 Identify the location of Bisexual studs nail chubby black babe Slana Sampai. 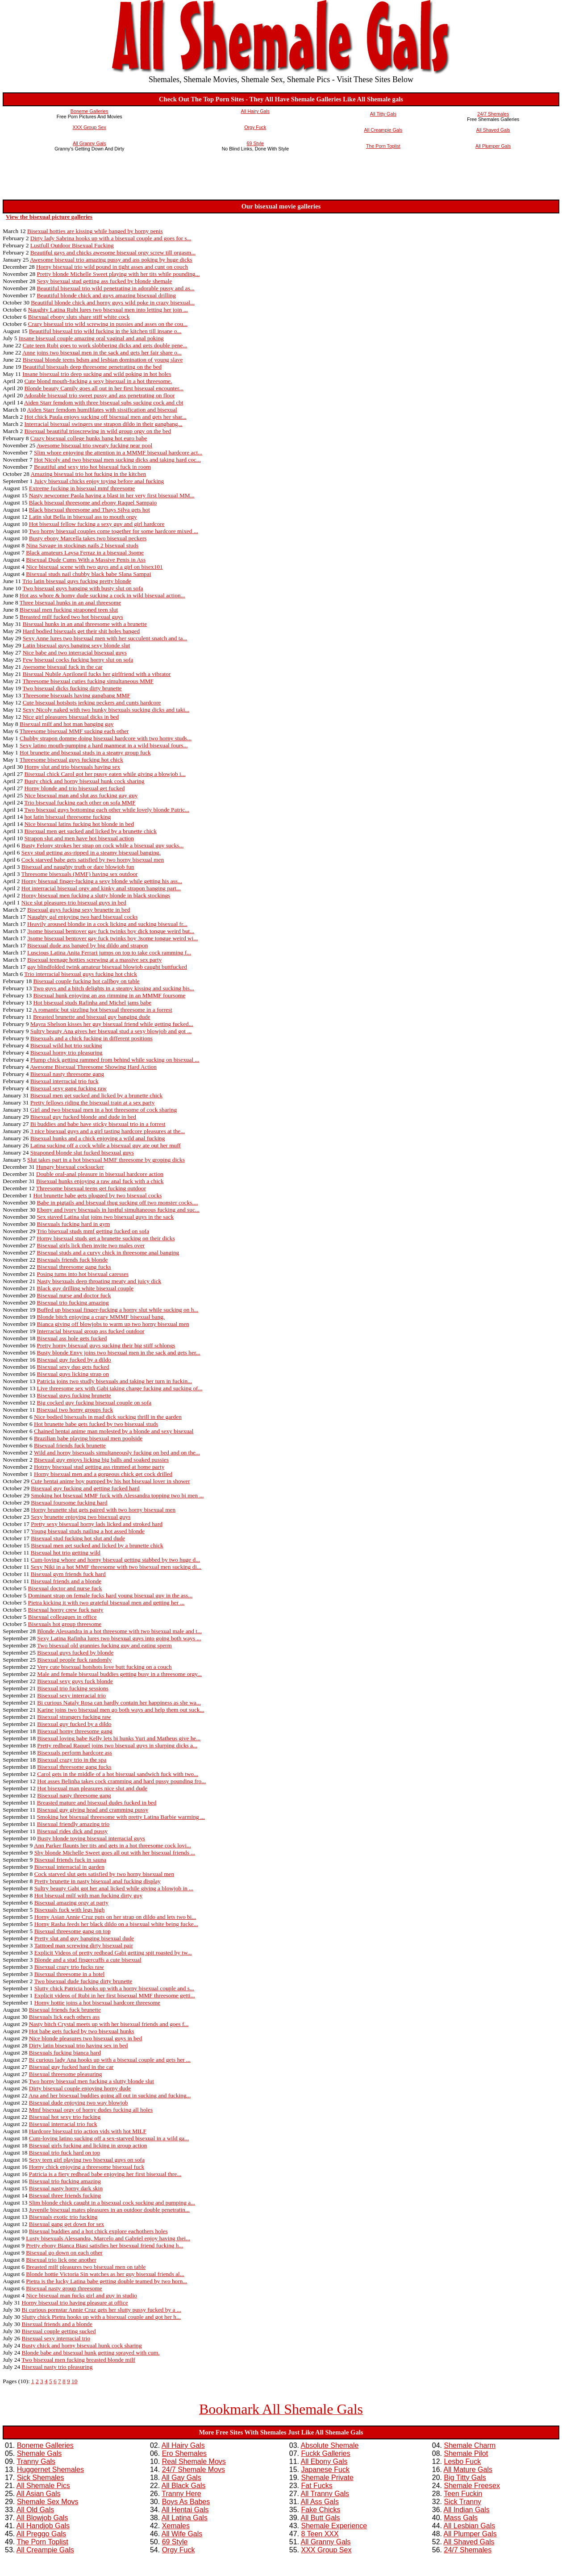
(88, 574).